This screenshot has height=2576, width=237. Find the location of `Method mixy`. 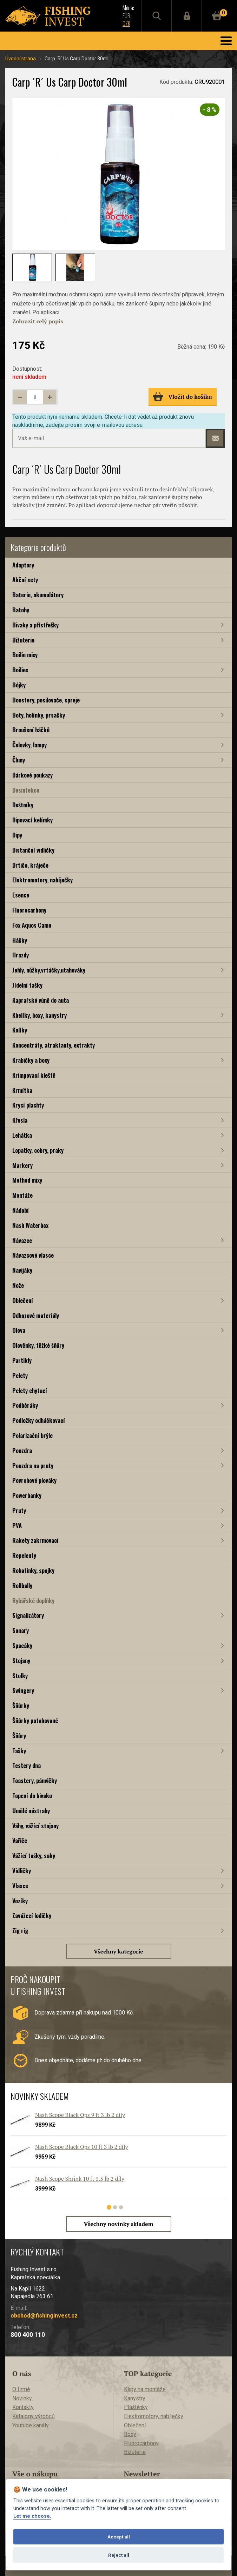

Method mixy is located at coordinates (27, 1180).